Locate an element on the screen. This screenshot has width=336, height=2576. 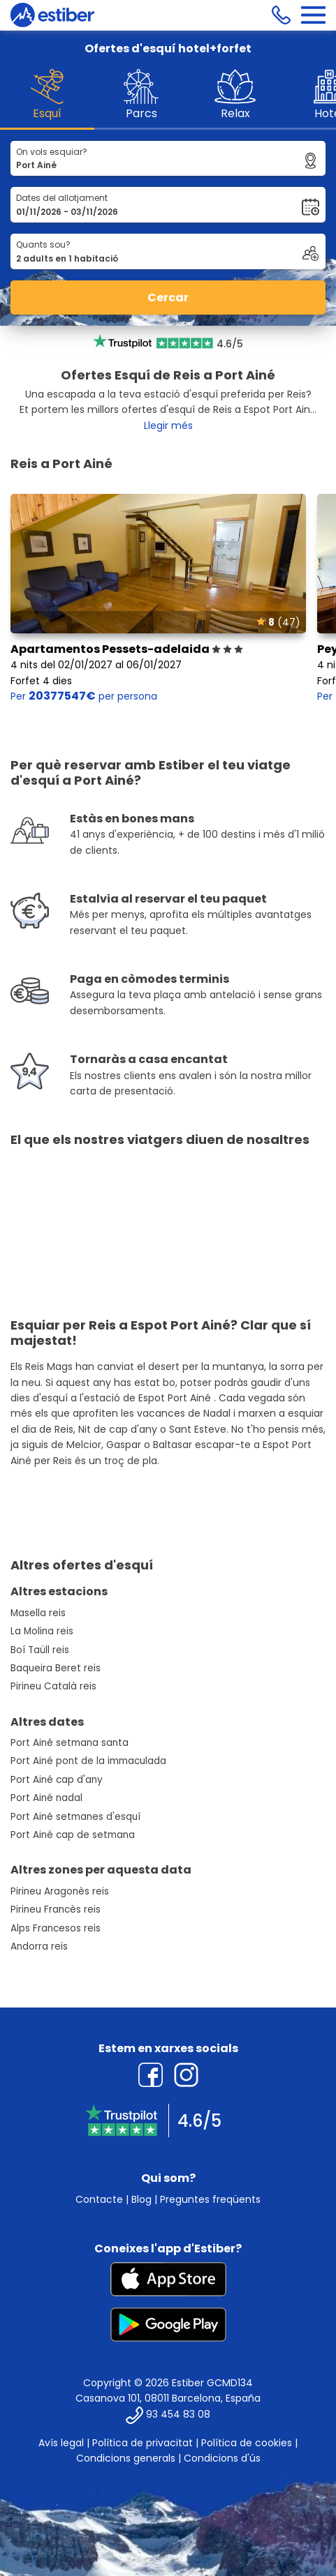
Port Ainé pont de la immaculada is located at coordinates (88, 1761).